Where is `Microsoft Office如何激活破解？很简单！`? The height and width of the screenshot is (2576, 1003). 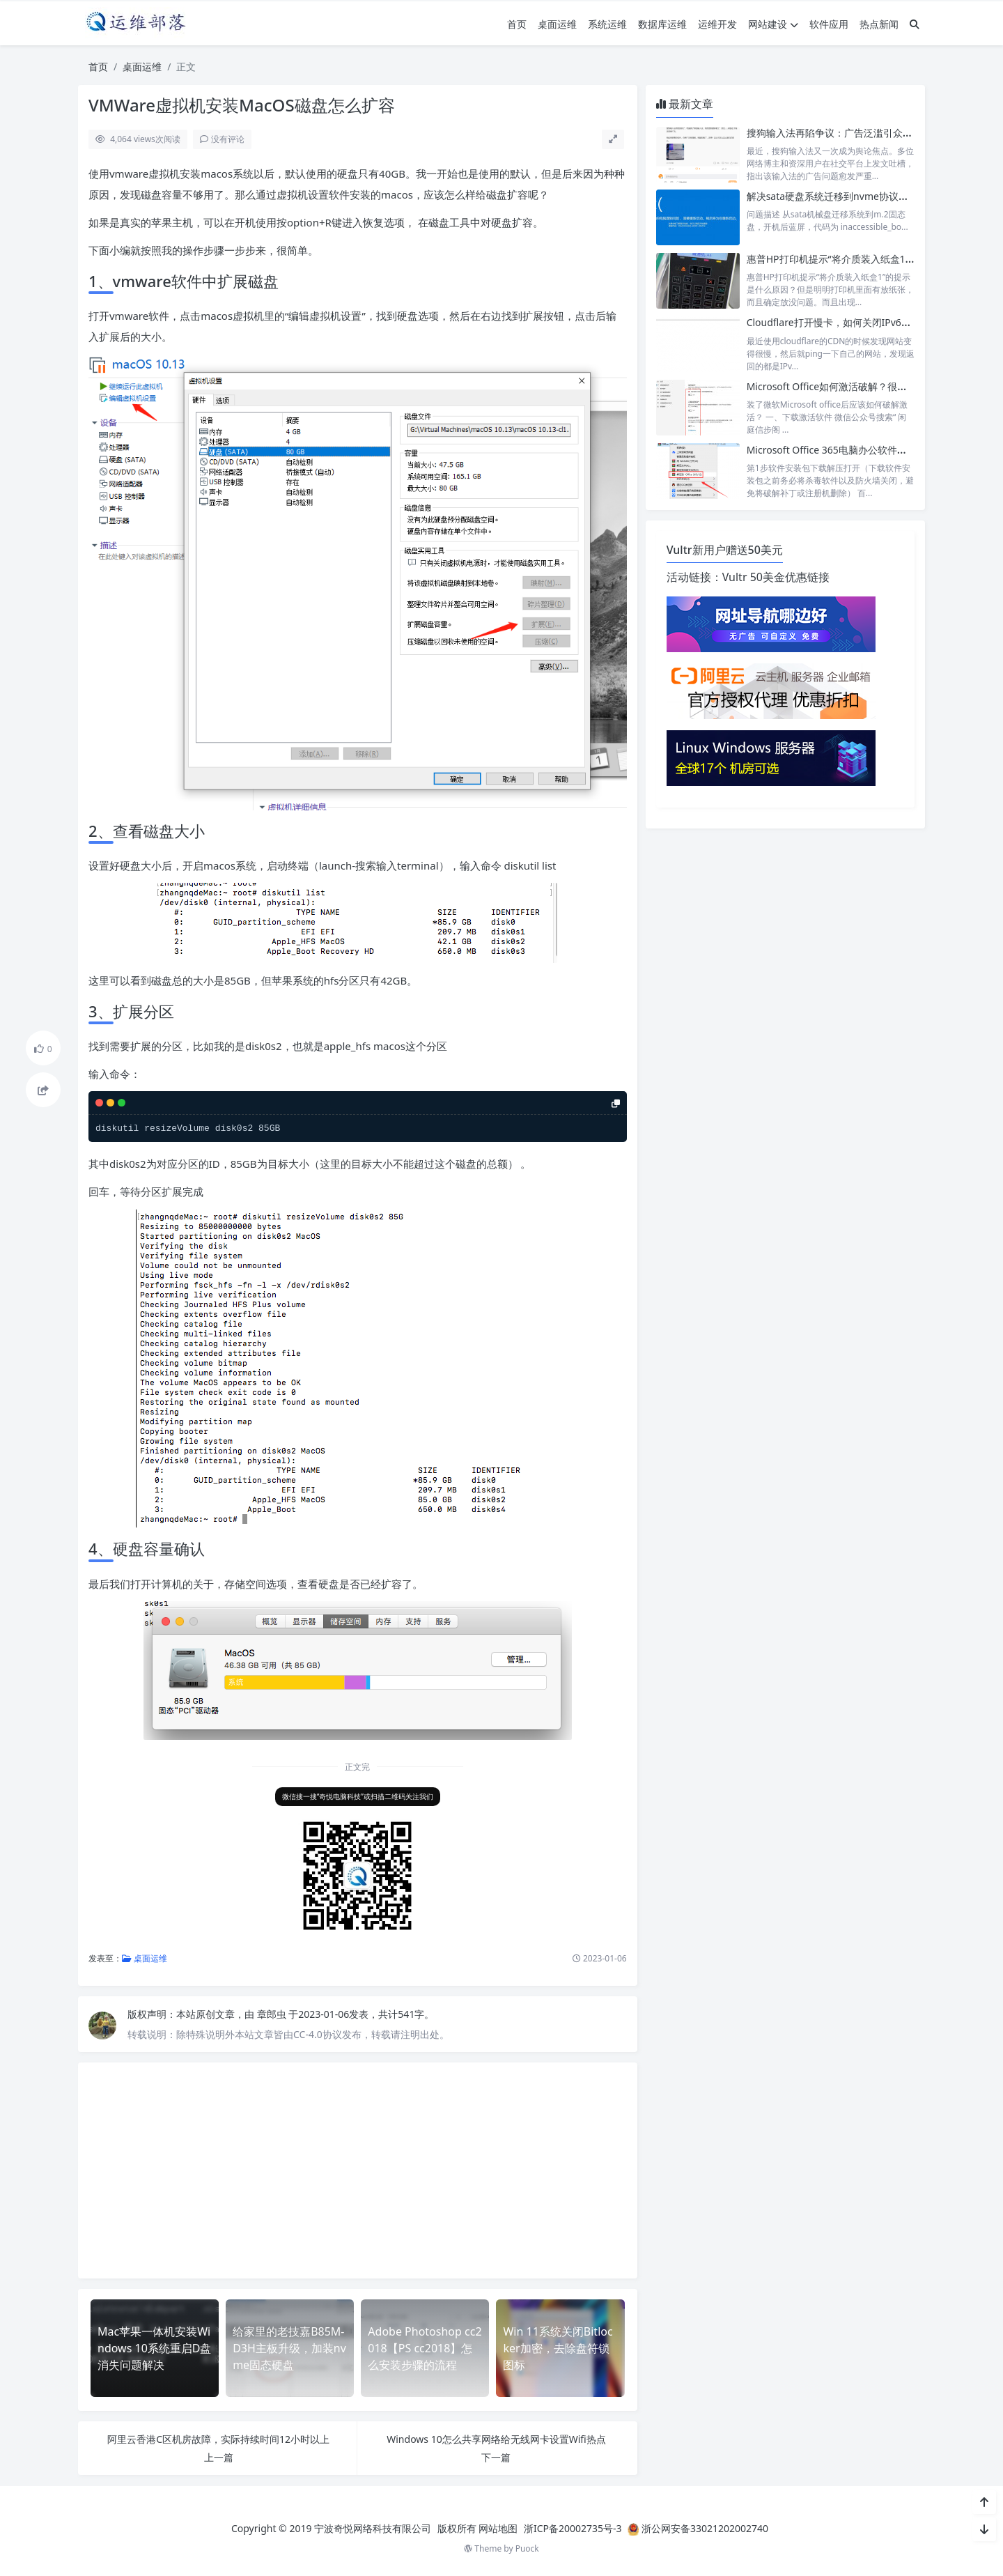
Microsoft Office如何激活破解？很简单！ is located at coordinates (836, 386).